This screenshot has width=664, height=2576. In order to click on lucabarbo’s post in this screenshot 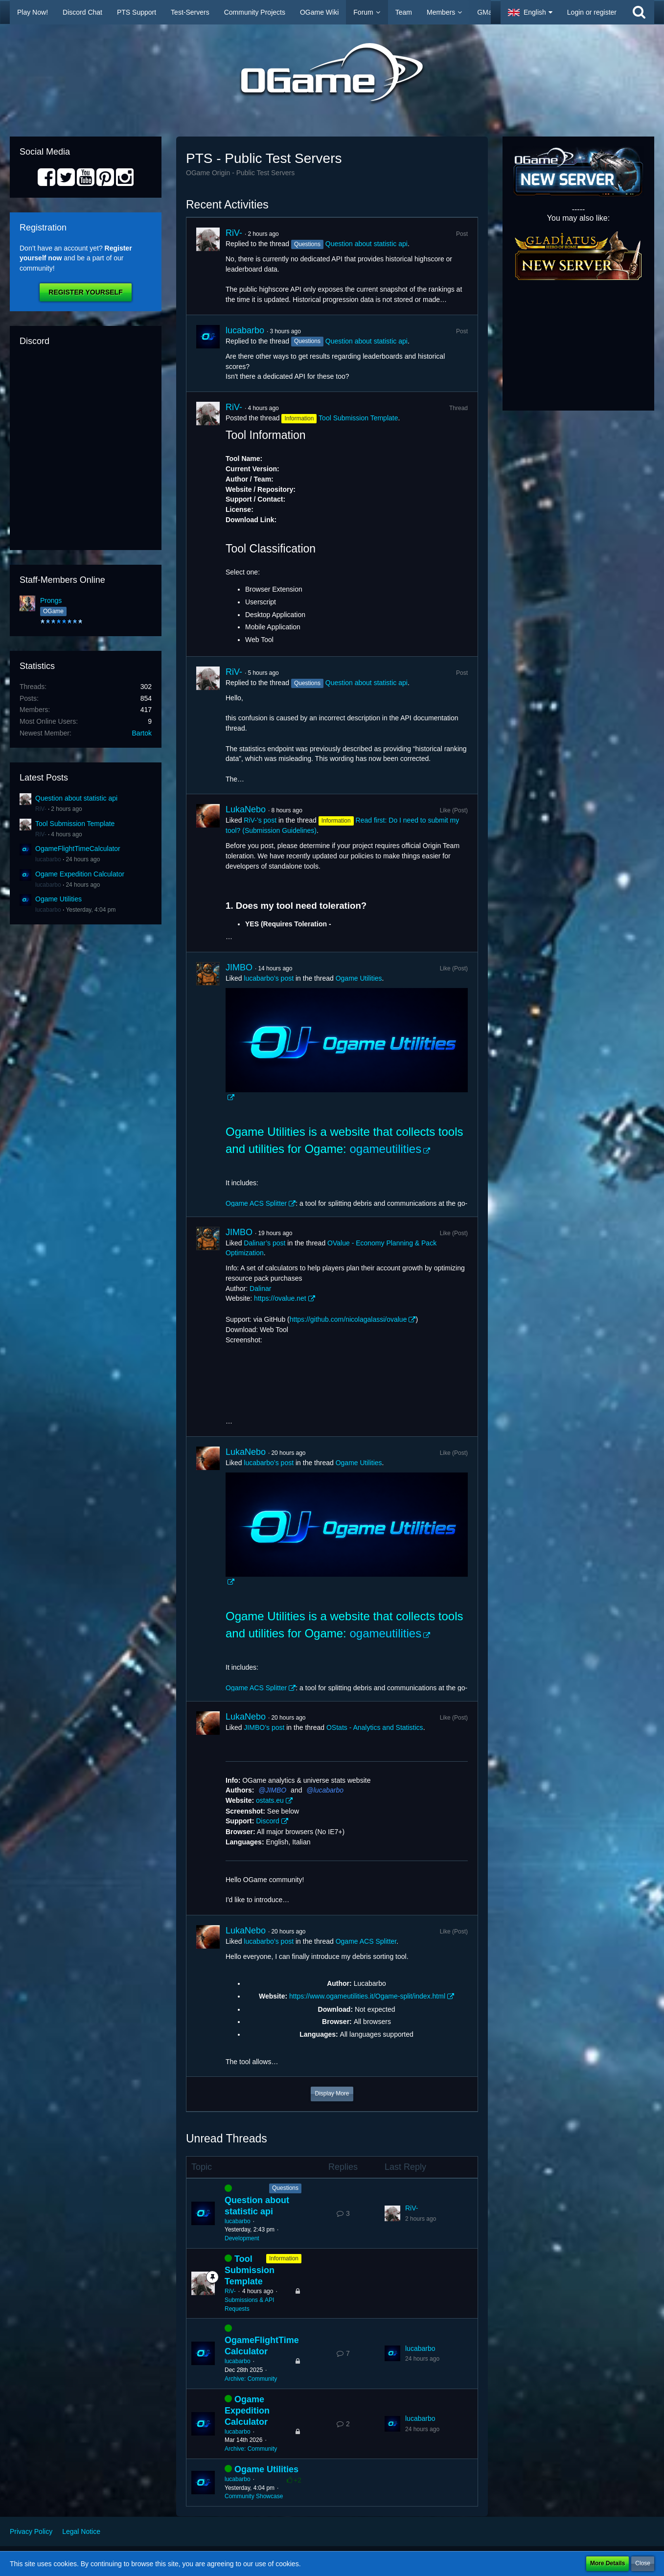, I will do `click(269, 978)`.